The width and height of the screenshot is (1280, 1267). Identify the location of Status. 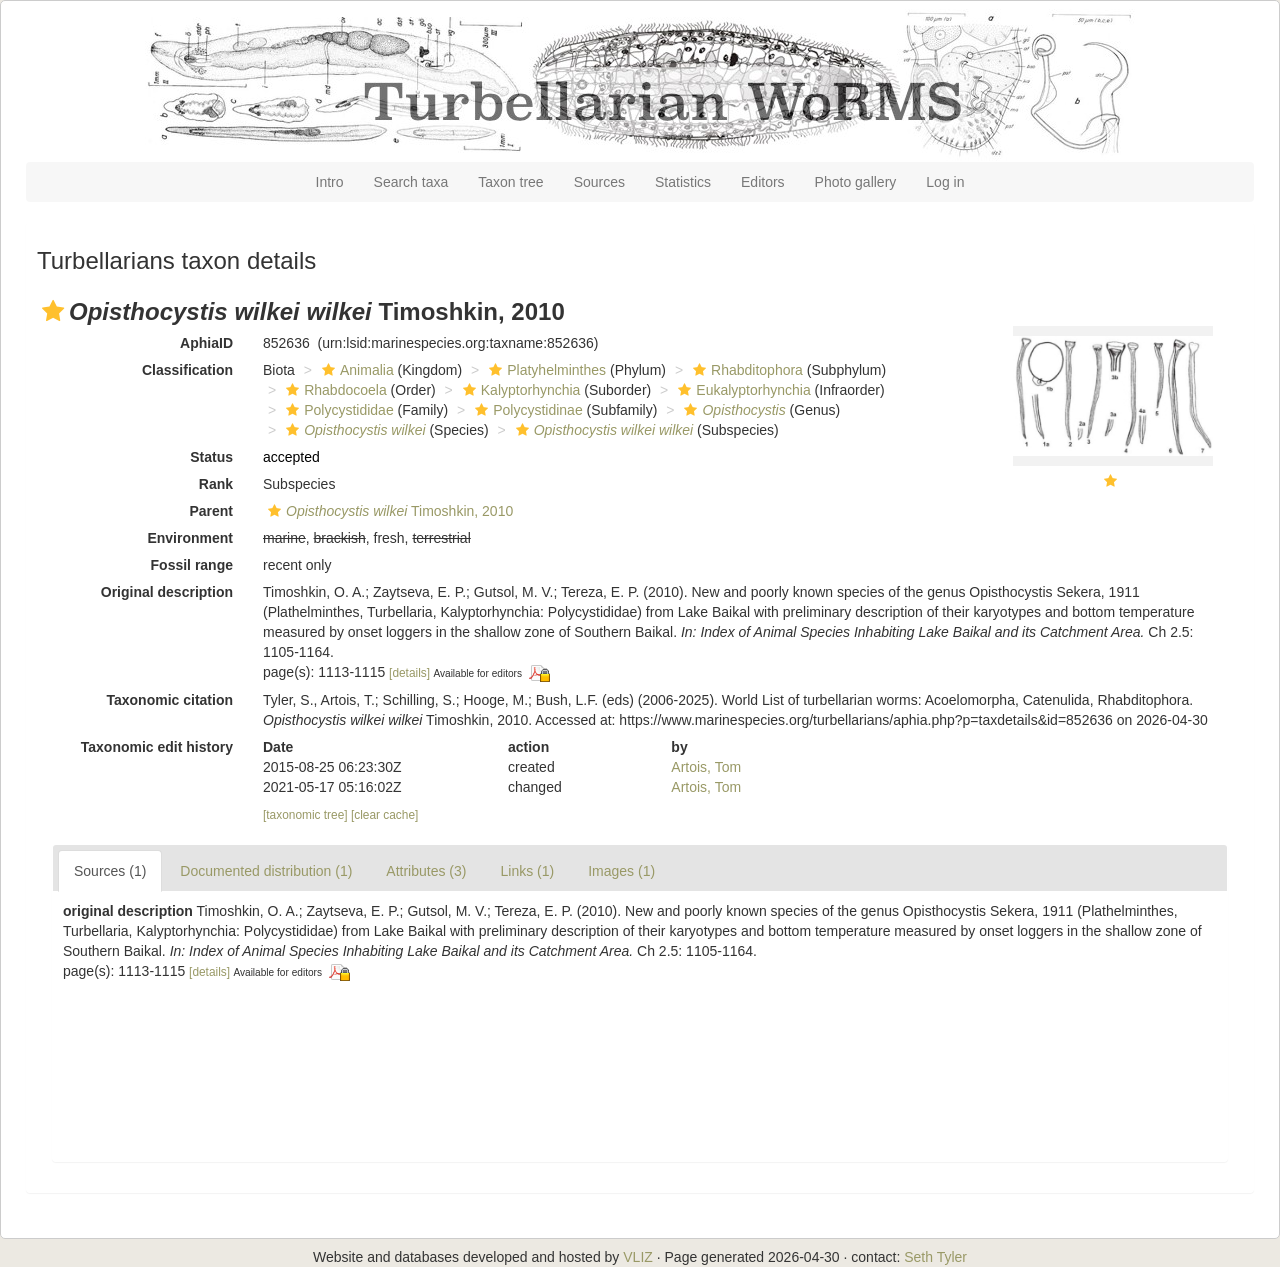
(211, 457).